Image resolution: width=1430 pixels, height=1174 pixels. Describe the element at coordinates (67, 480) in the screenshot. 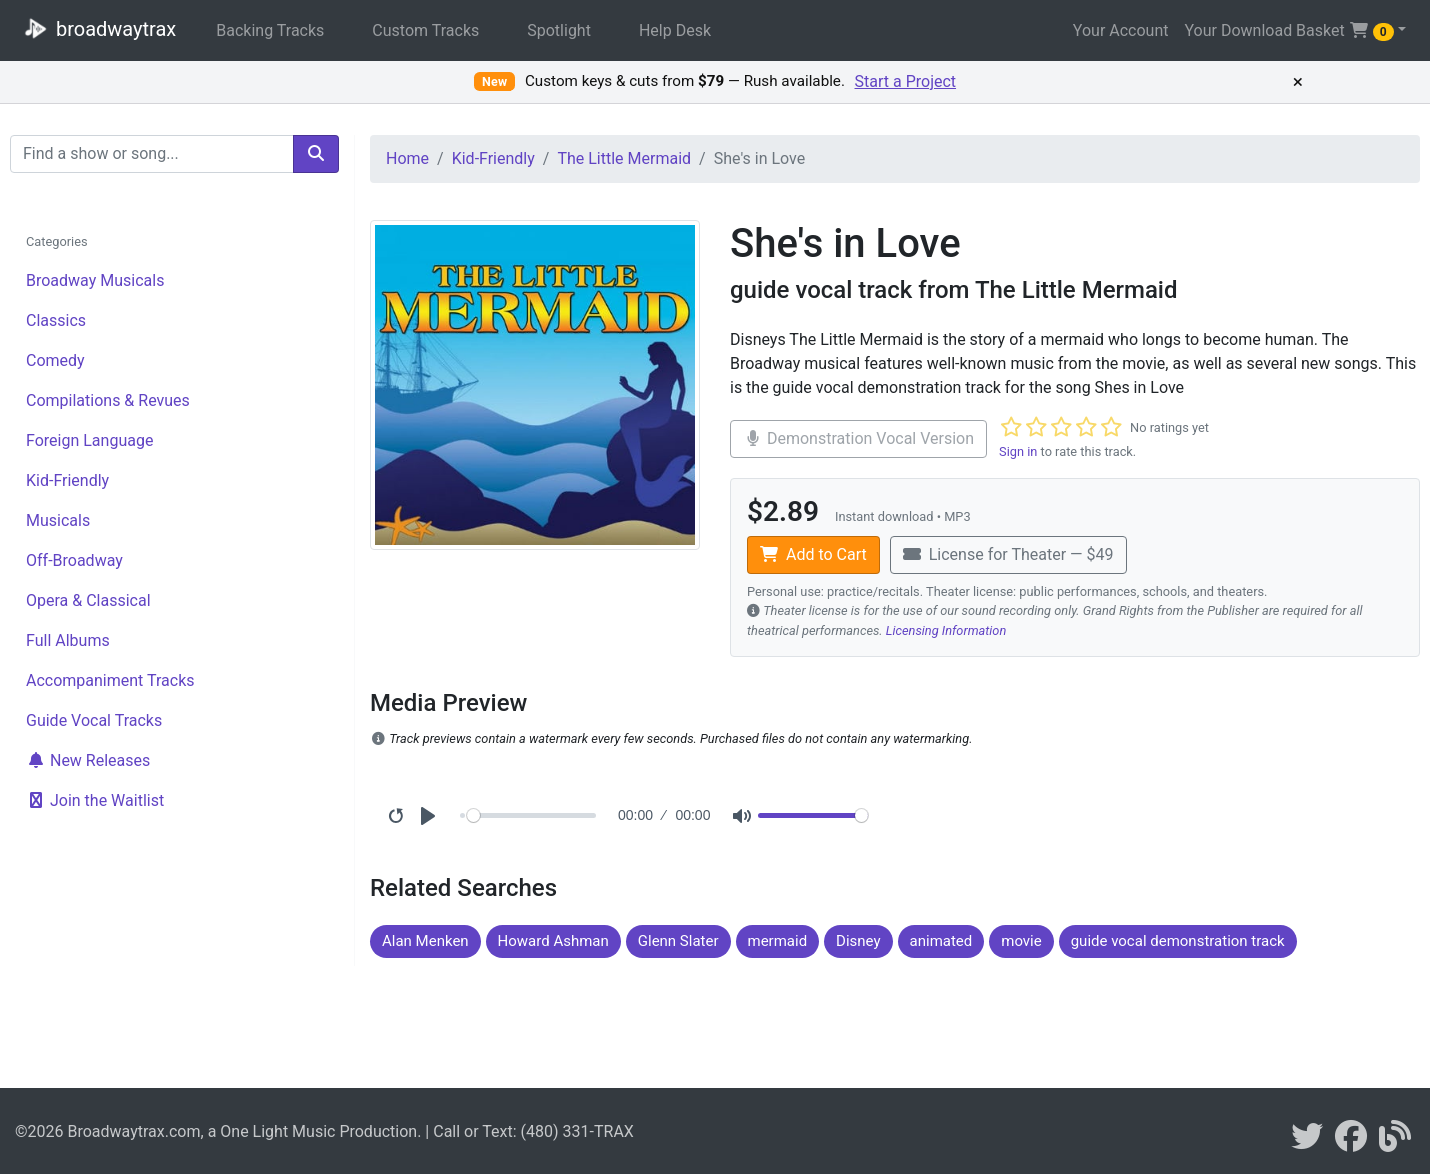

I see `Kid-Friendly` at that location.